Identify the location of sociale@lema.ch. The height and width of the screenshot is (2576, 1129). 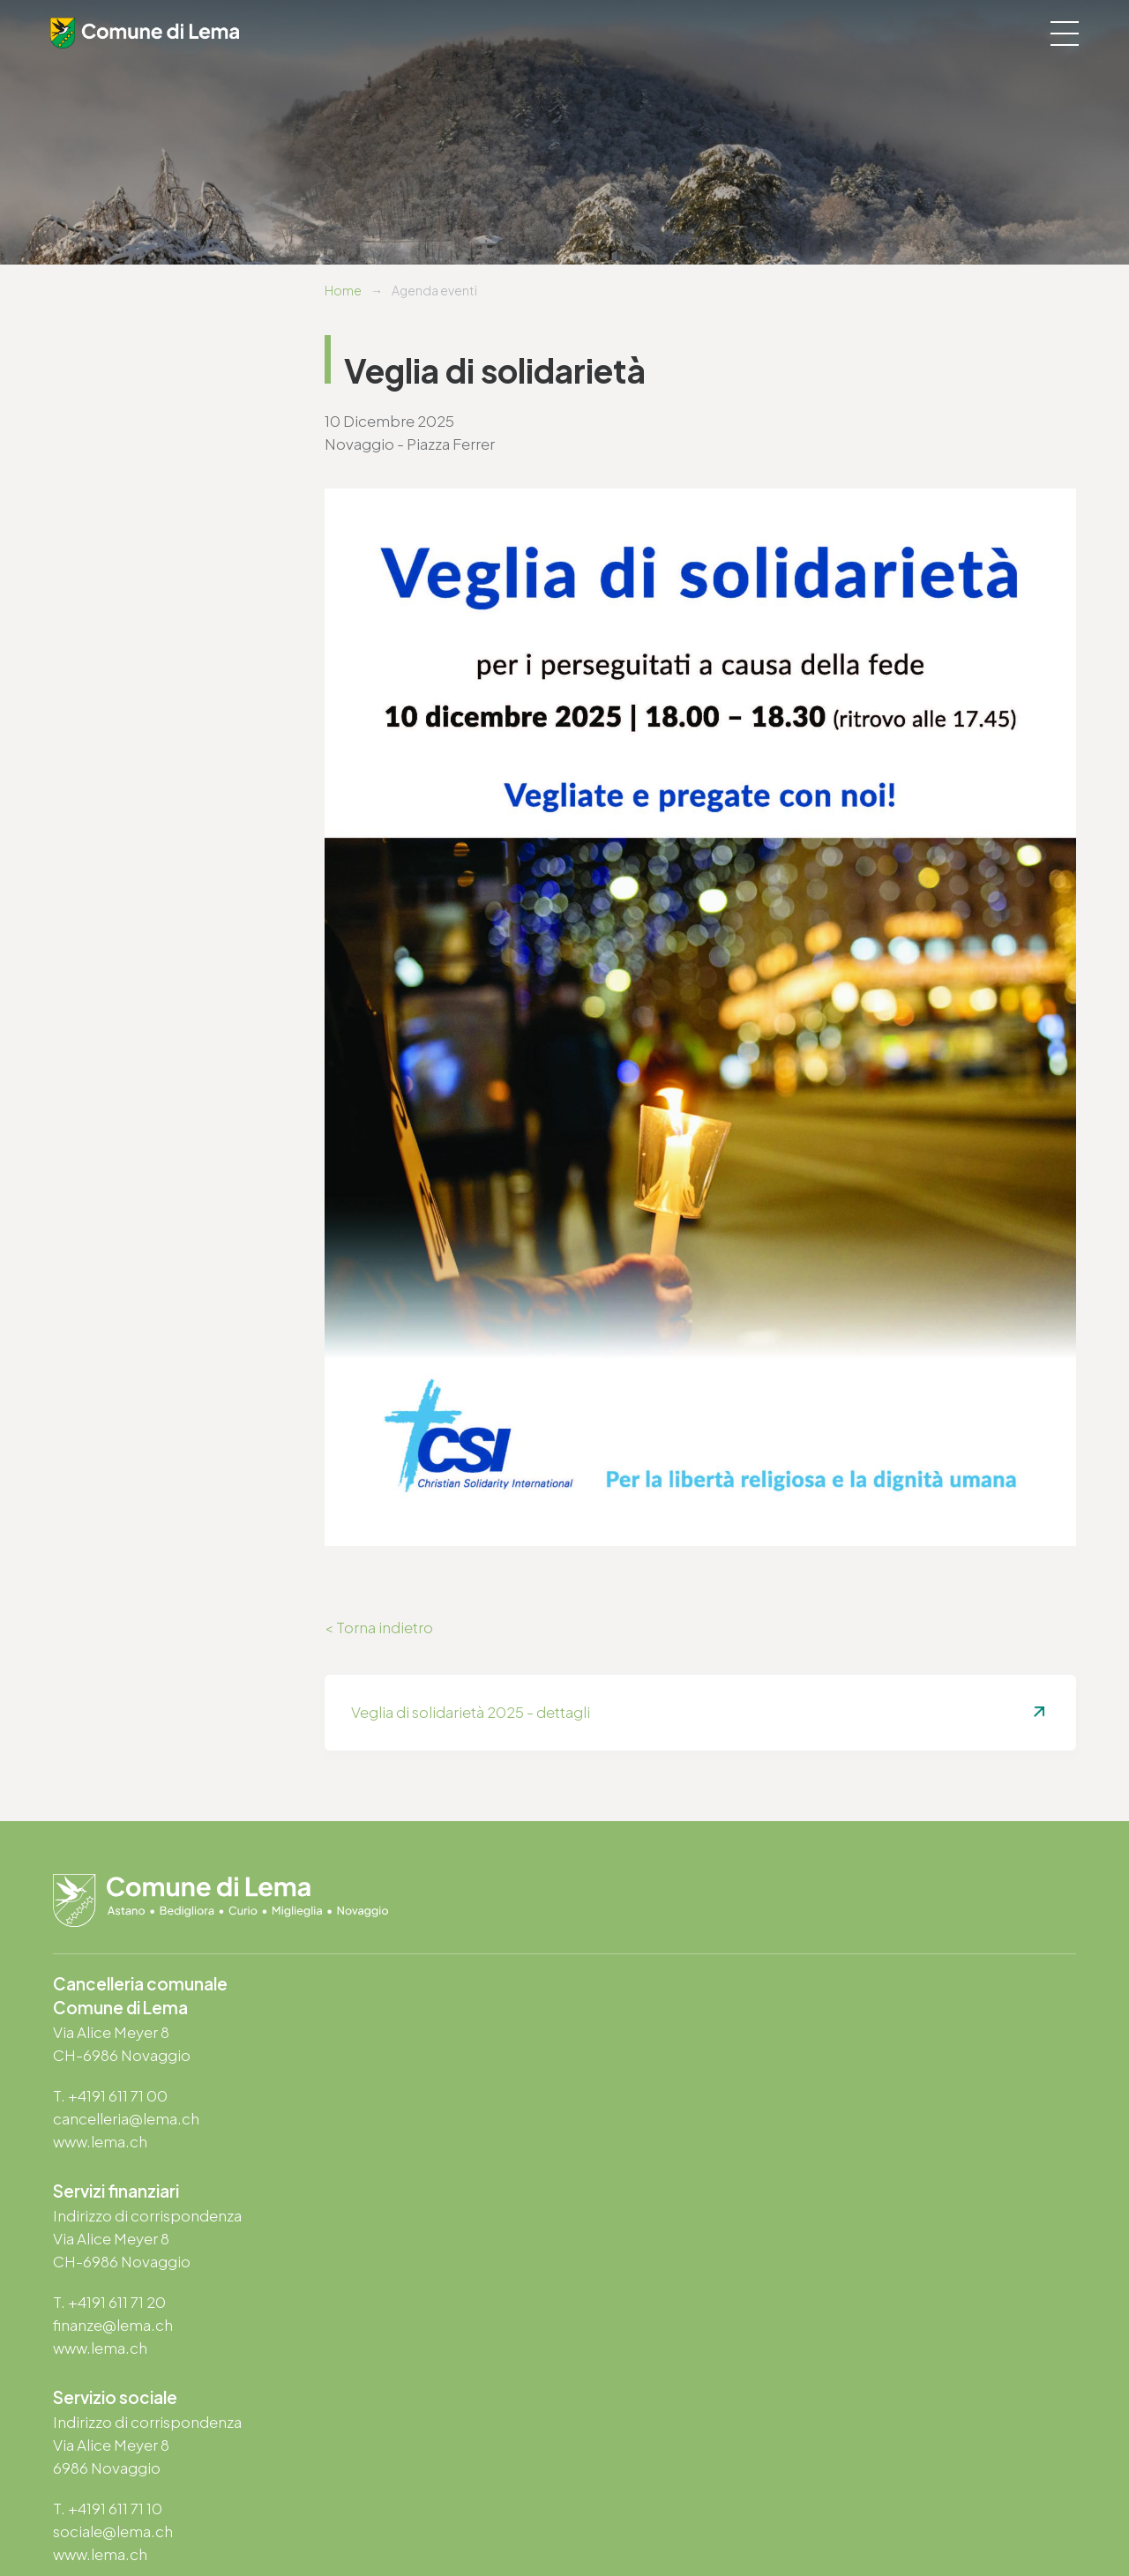
(113, 2325).